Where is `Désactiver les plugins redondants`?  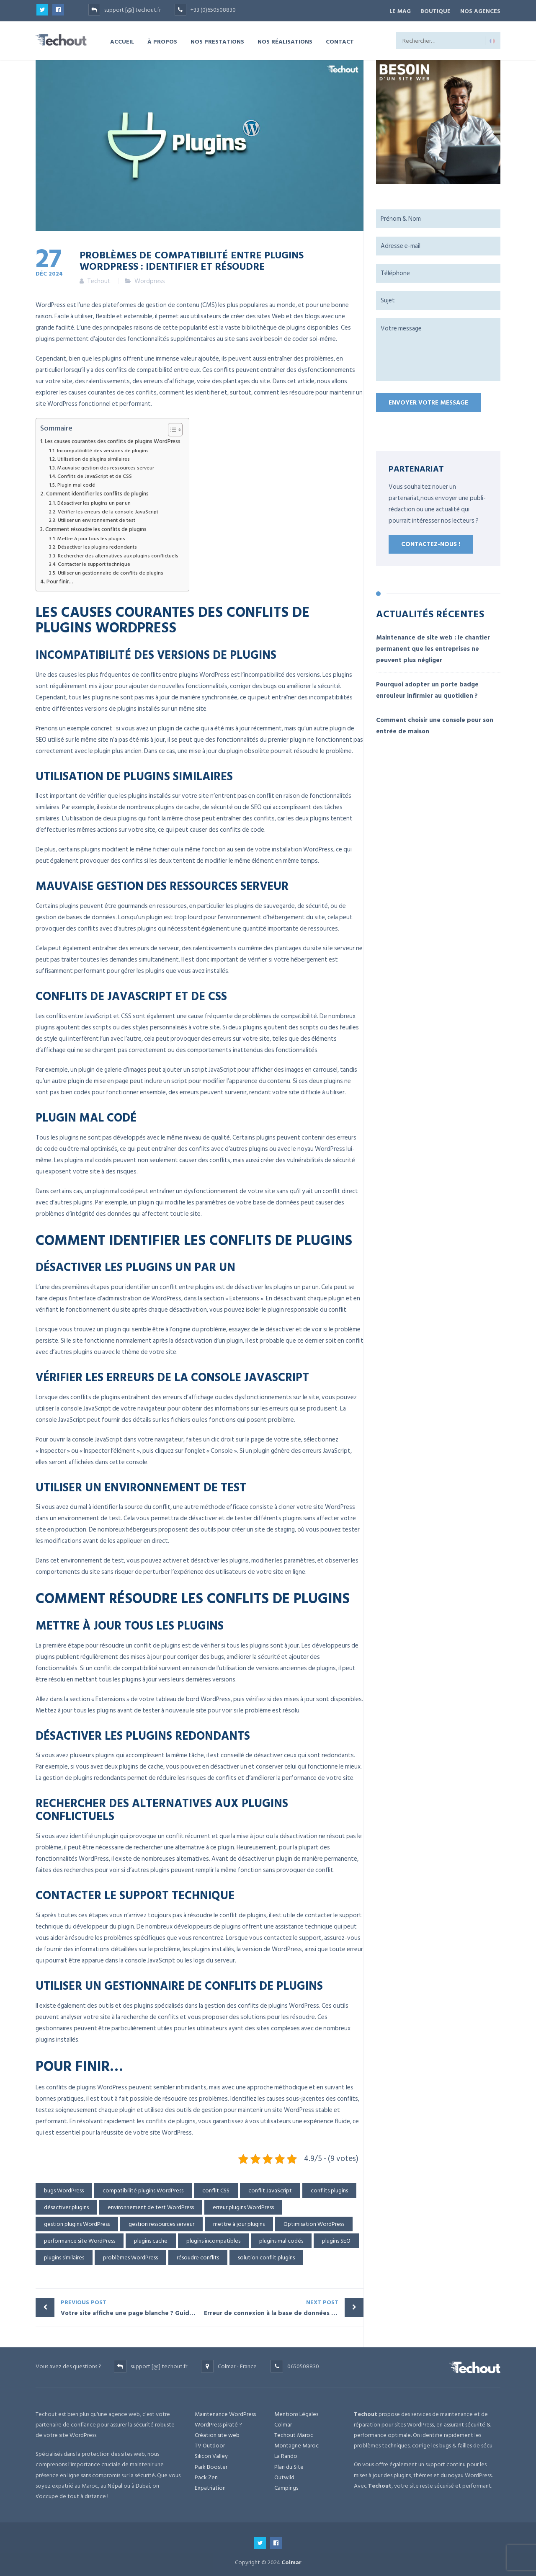 Désactiver les plugins redondants is located at coordinates (97, 545).